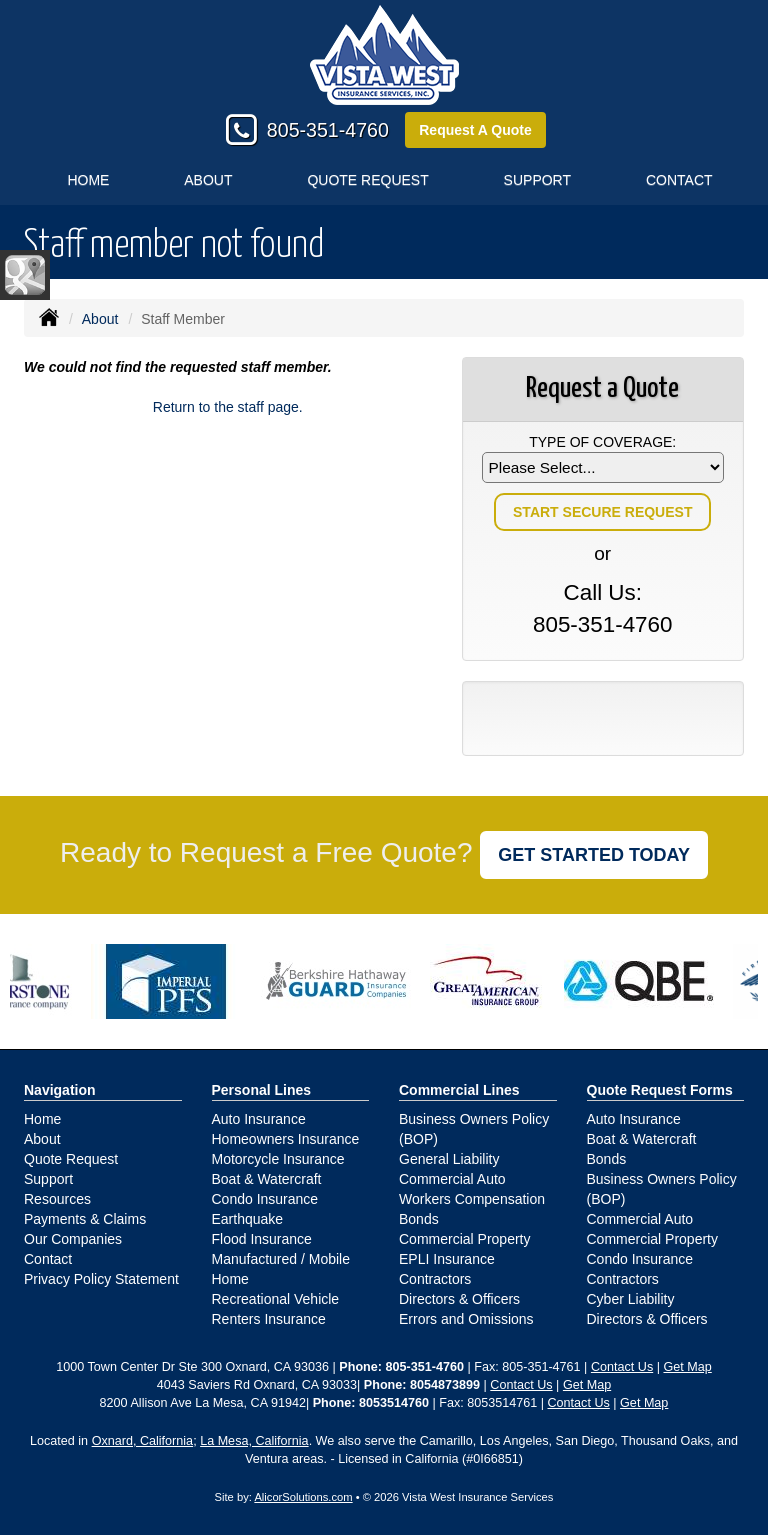  Describe the element at coordinates (101, 1279) in the screenshot. I see `Privacy Policy Statement` at that location.